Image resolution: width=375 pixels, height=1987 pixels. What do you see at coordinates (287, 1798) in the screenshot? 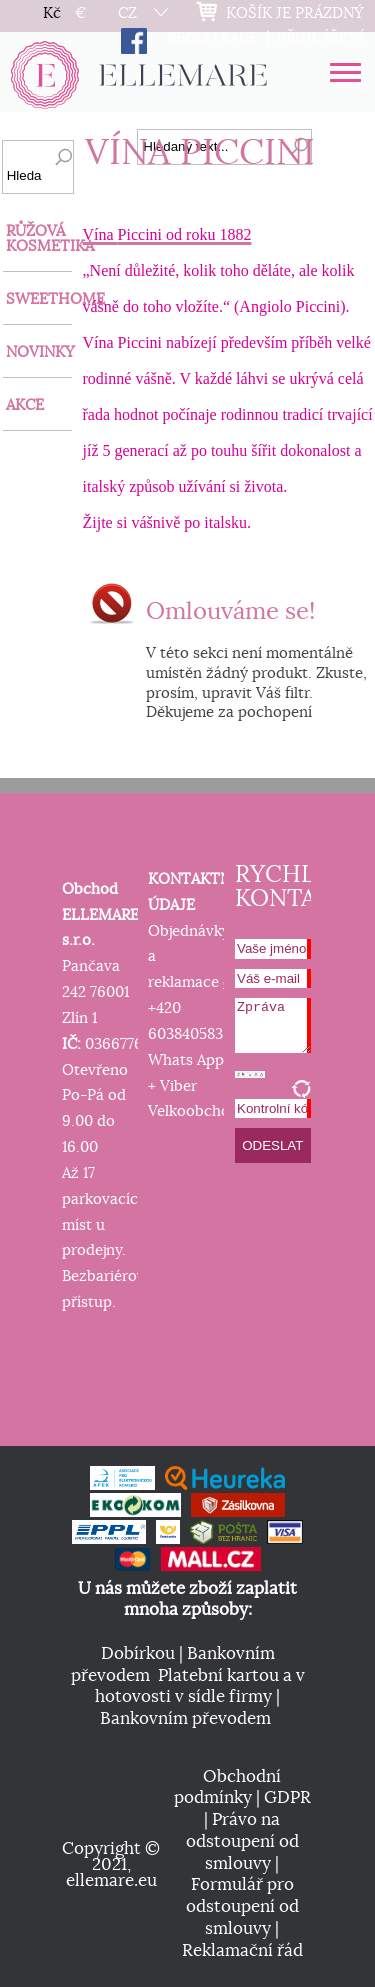
I see `GDPR` at bounding box center [287, 1798].